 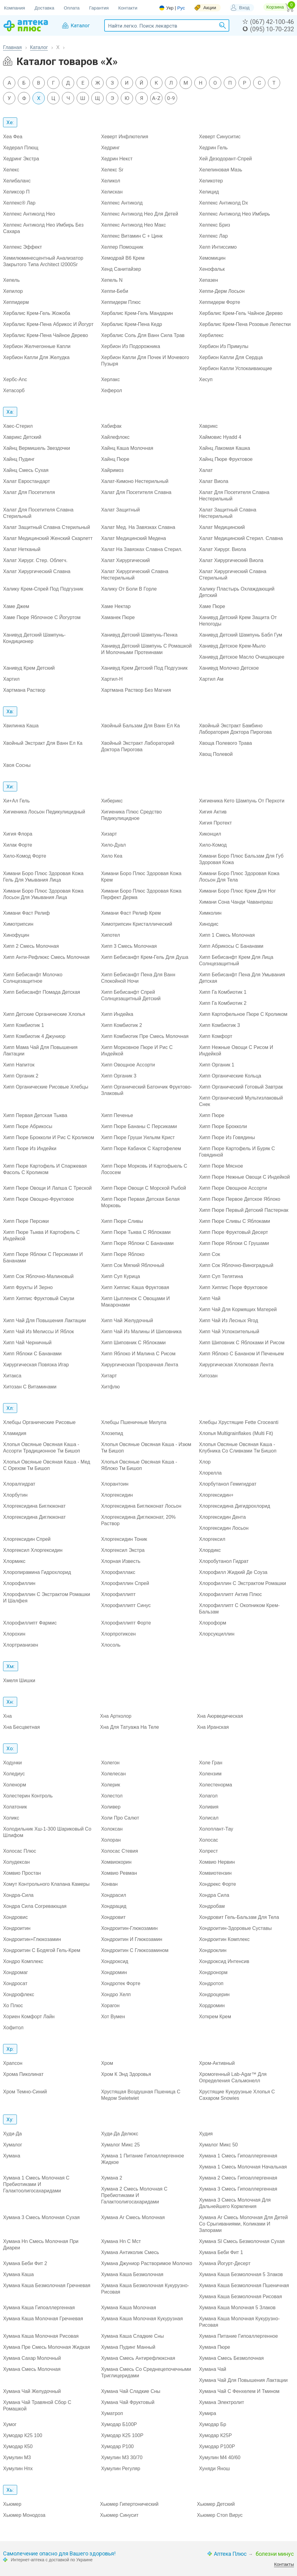 I want to click on Хипп Пюре Бананы С Персиками, so click(x=139, y=1126).